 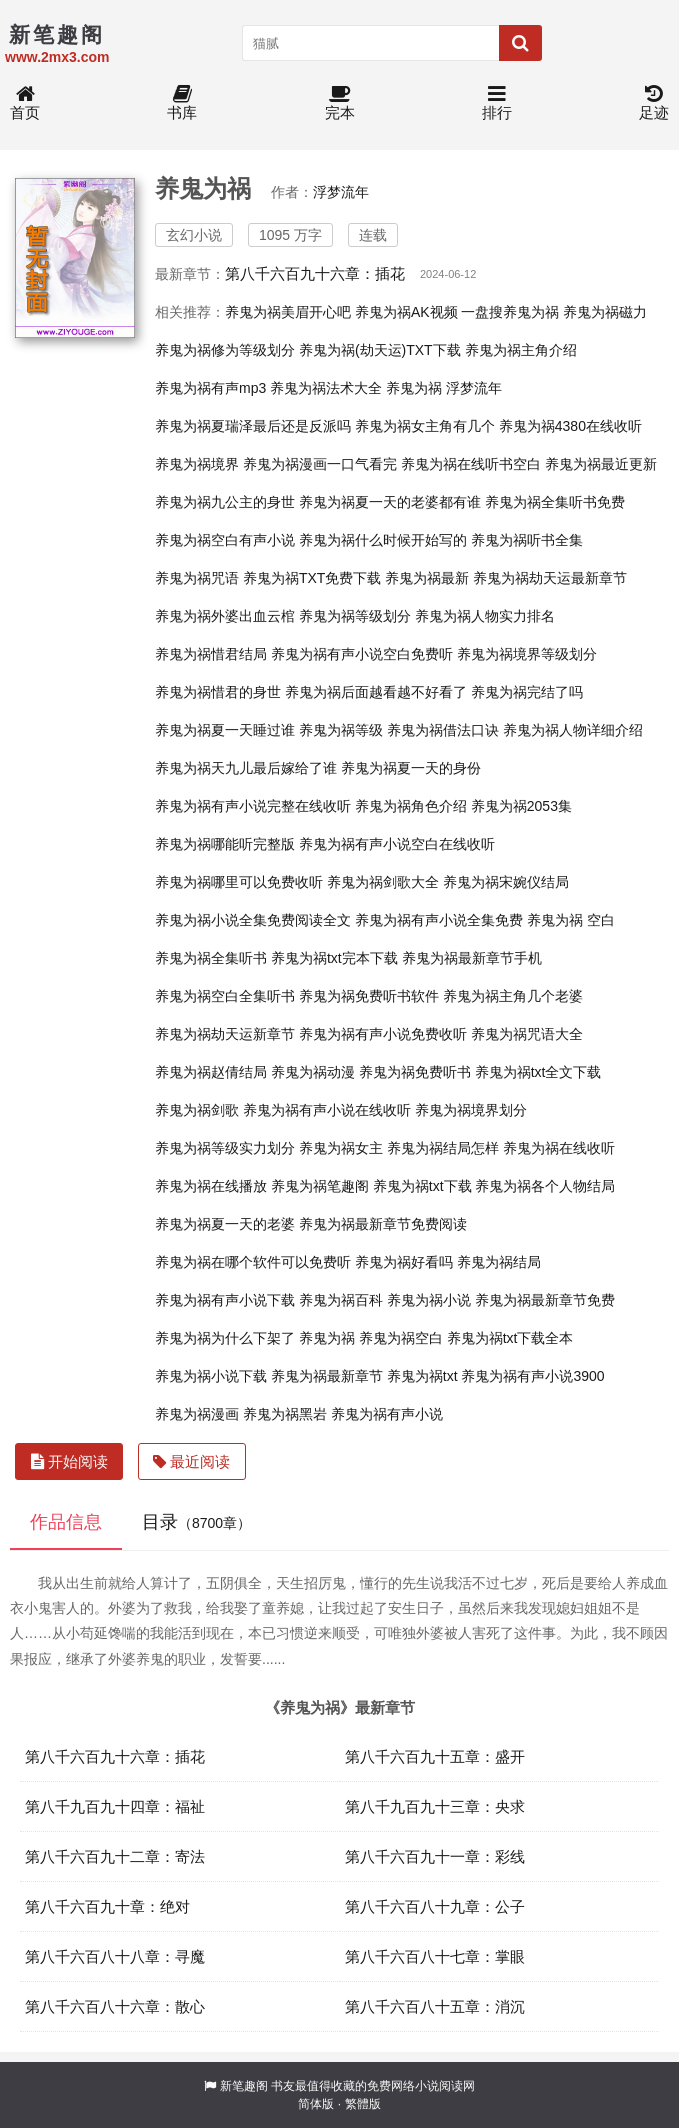 What do you see at coordinates (570, 426) in the screenshot?
I see `养鬼为祸4380在线收听` at bounding box center [570, 426].